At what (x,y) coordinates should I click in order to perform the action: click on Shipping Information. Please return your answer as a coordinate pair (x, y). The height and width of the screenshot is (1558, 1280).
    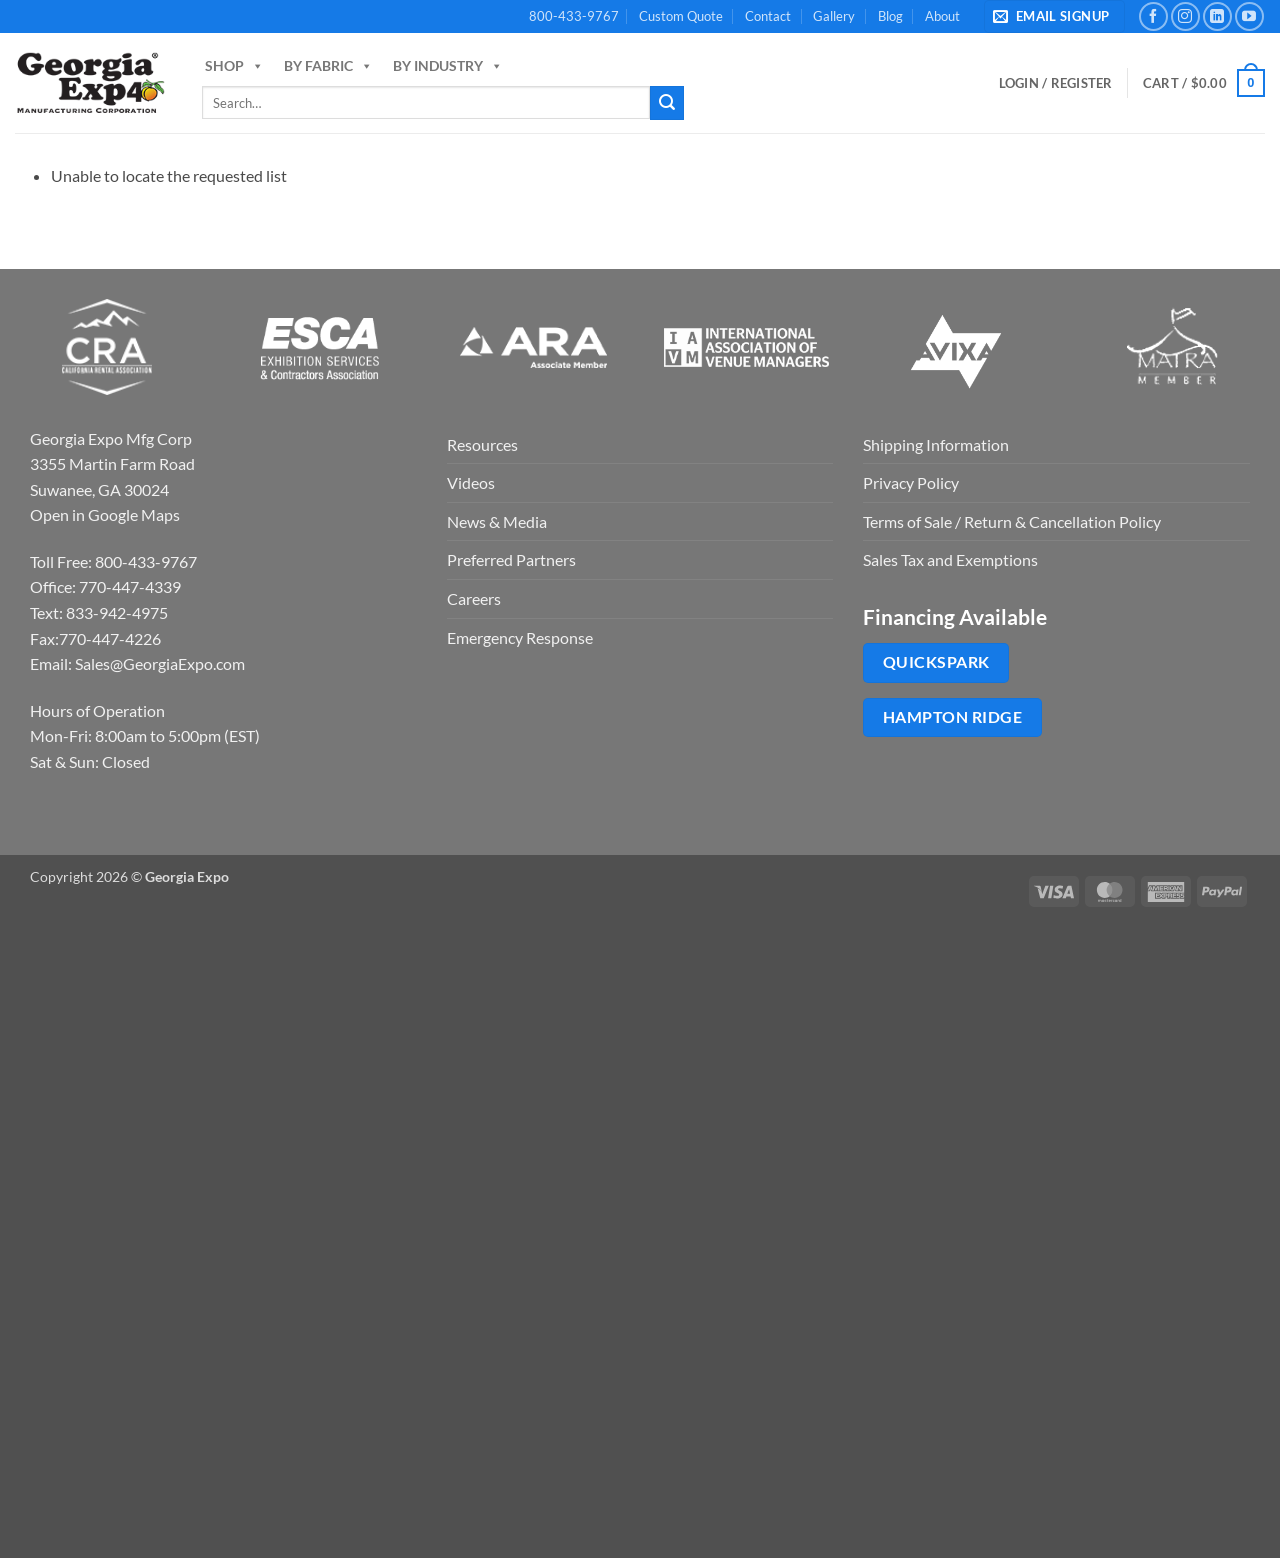
    Looking at the image, I should click on (936, 444).